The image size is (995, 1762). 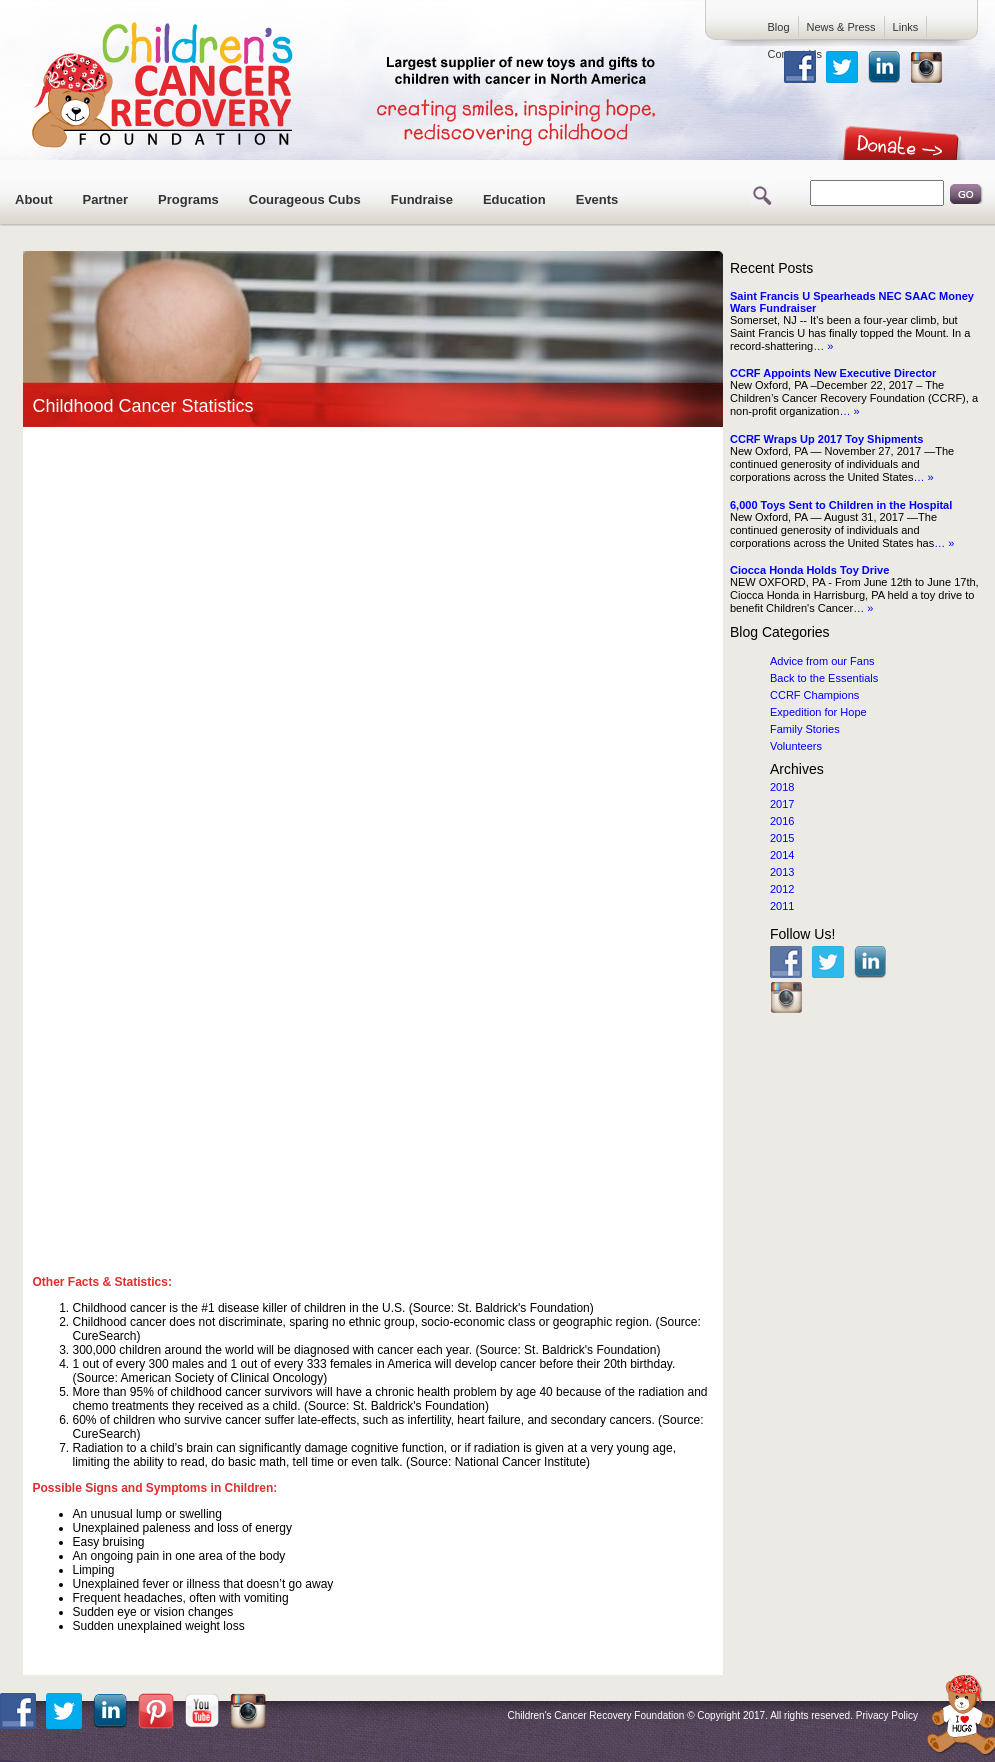 I want to click on Links, so click(x=906, y=27).